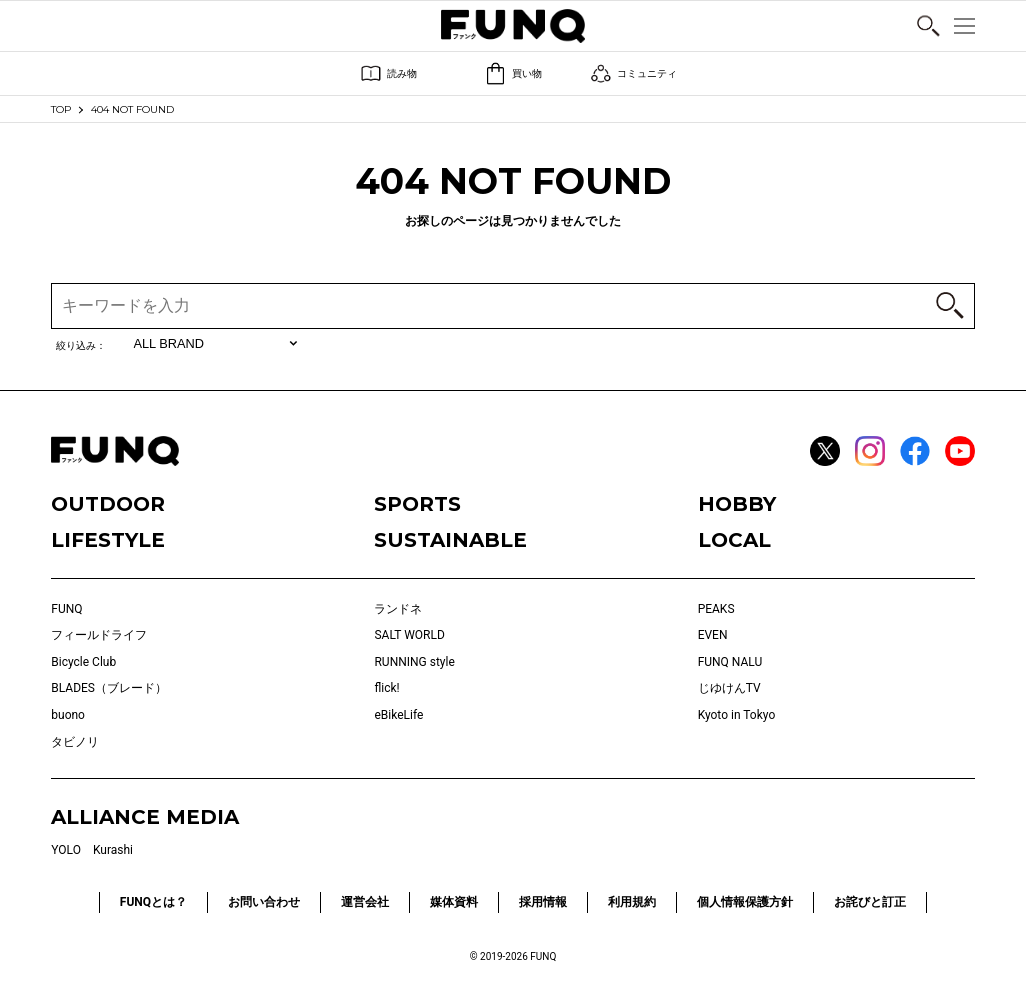 The width and height of the screenshot is (1026, 991). What do you see at coordinates (632, 902) in the screenshot?
I see `利用規約` at bounding box center [632, 902].